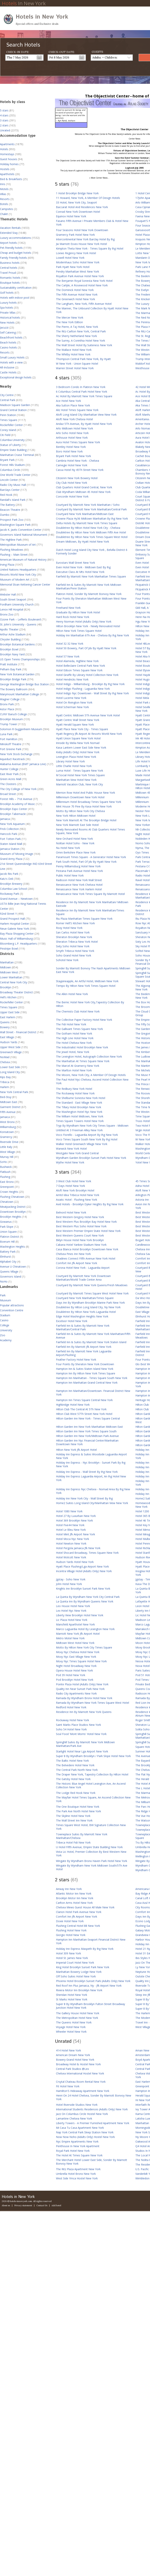  Describe the element at coordinates (9, 948) in the screenshot. I see `Pinstripe Bowl` at that location.